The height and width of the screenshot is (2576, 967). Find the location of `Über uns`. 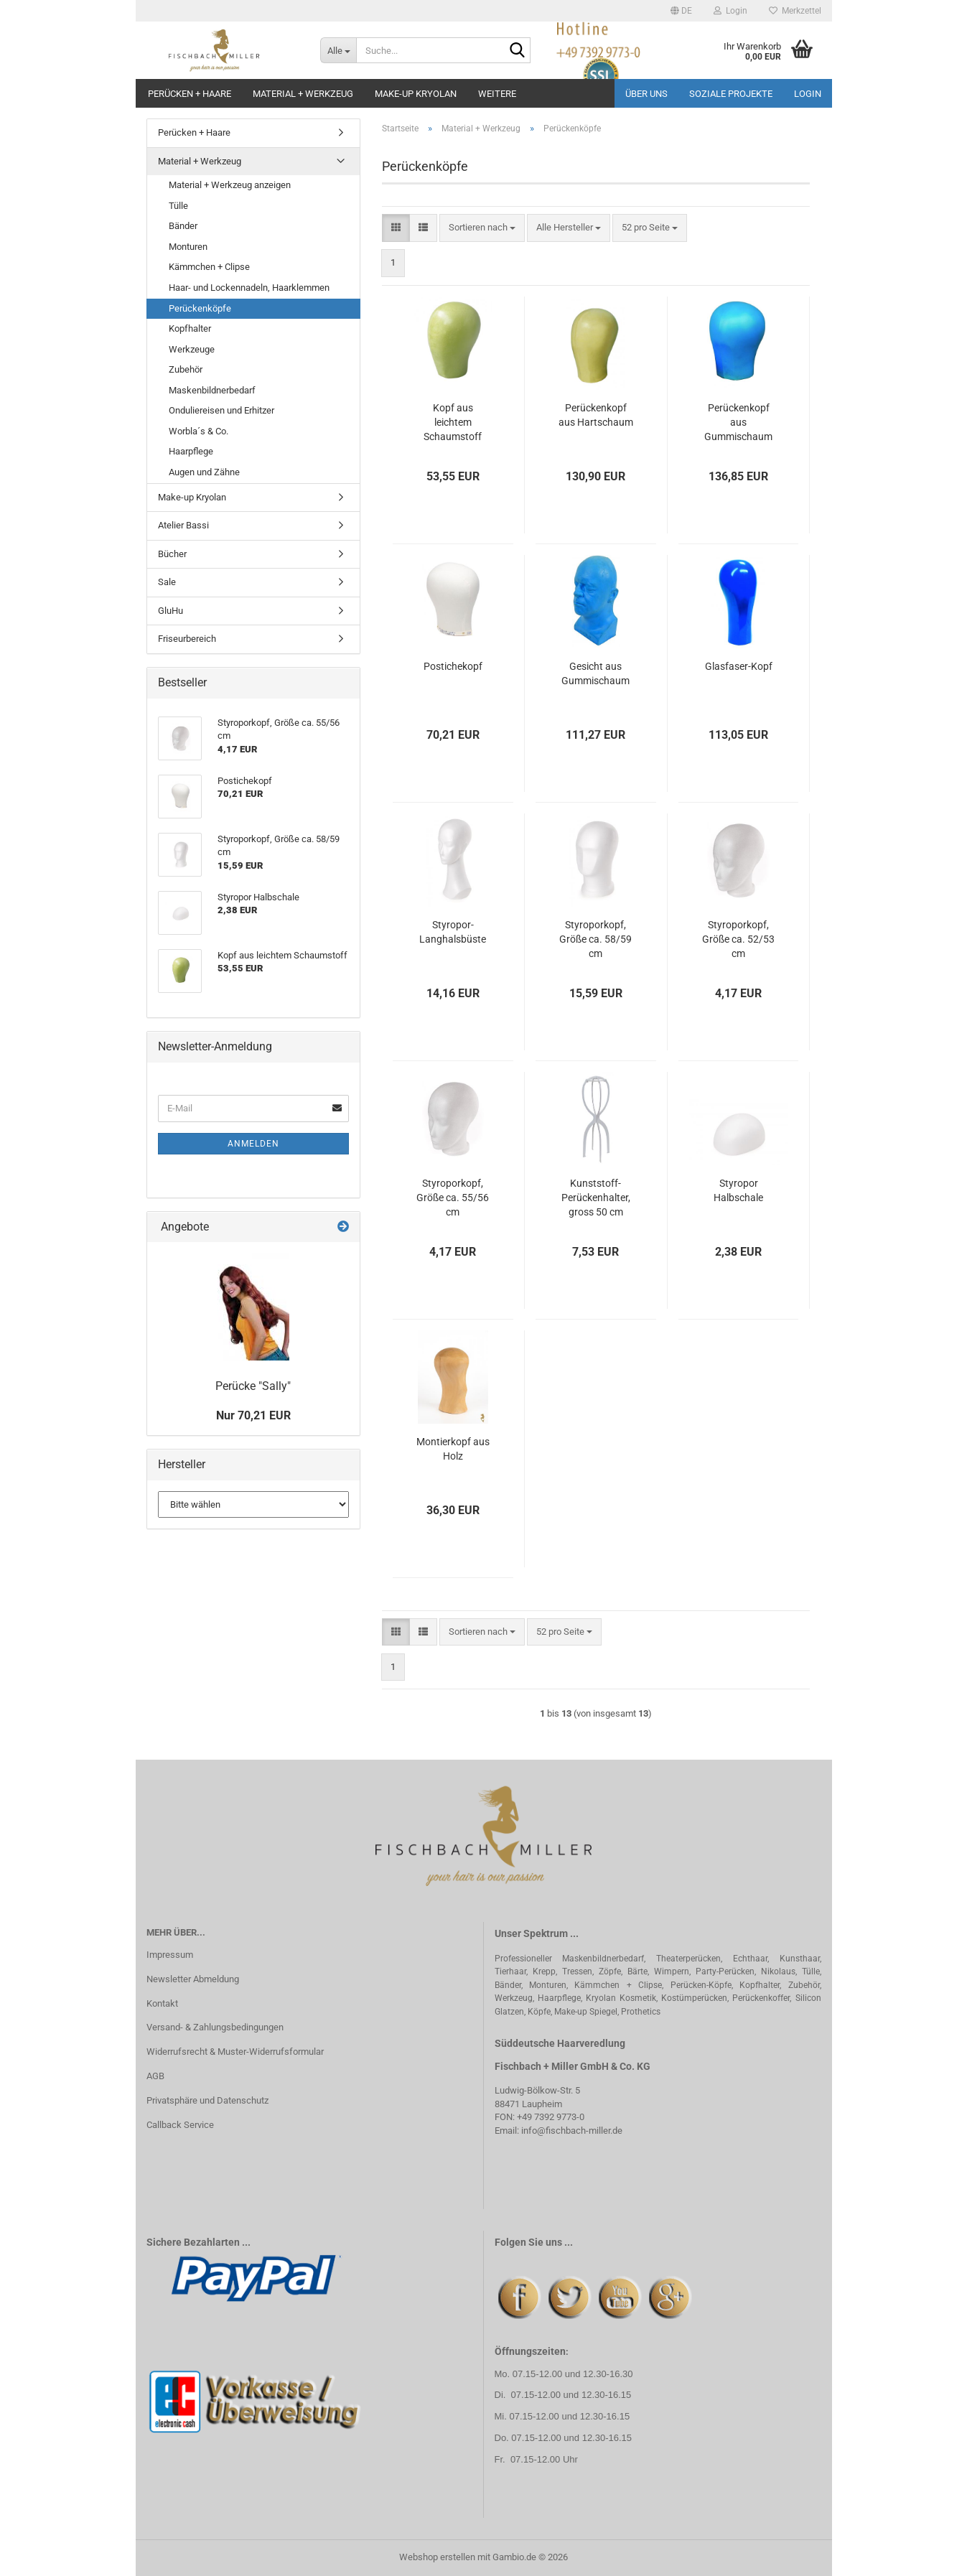

Über uns is located at coordinates (646, 93).